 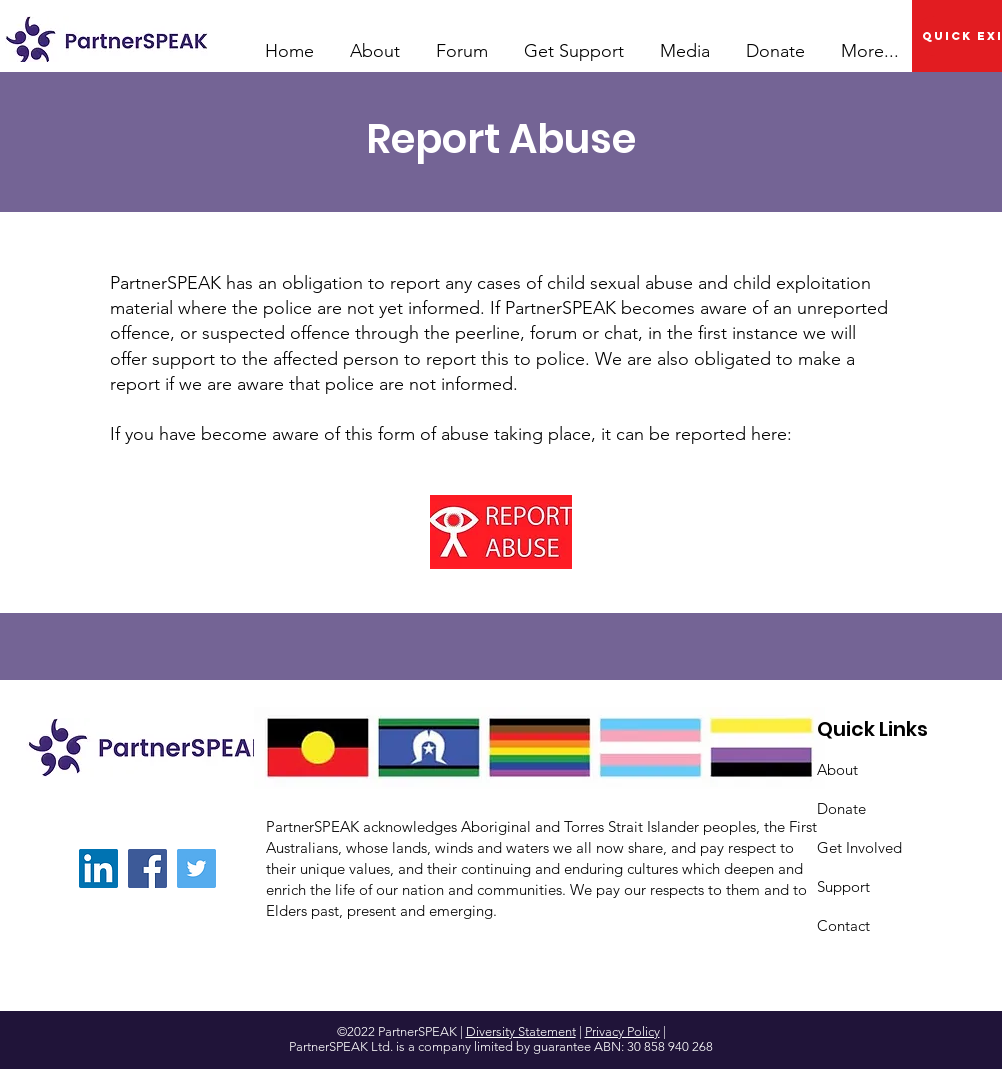 What do you see at coordinates (843, 886) in the screenshot?
I see `Support` at bounding box center [843, 886].